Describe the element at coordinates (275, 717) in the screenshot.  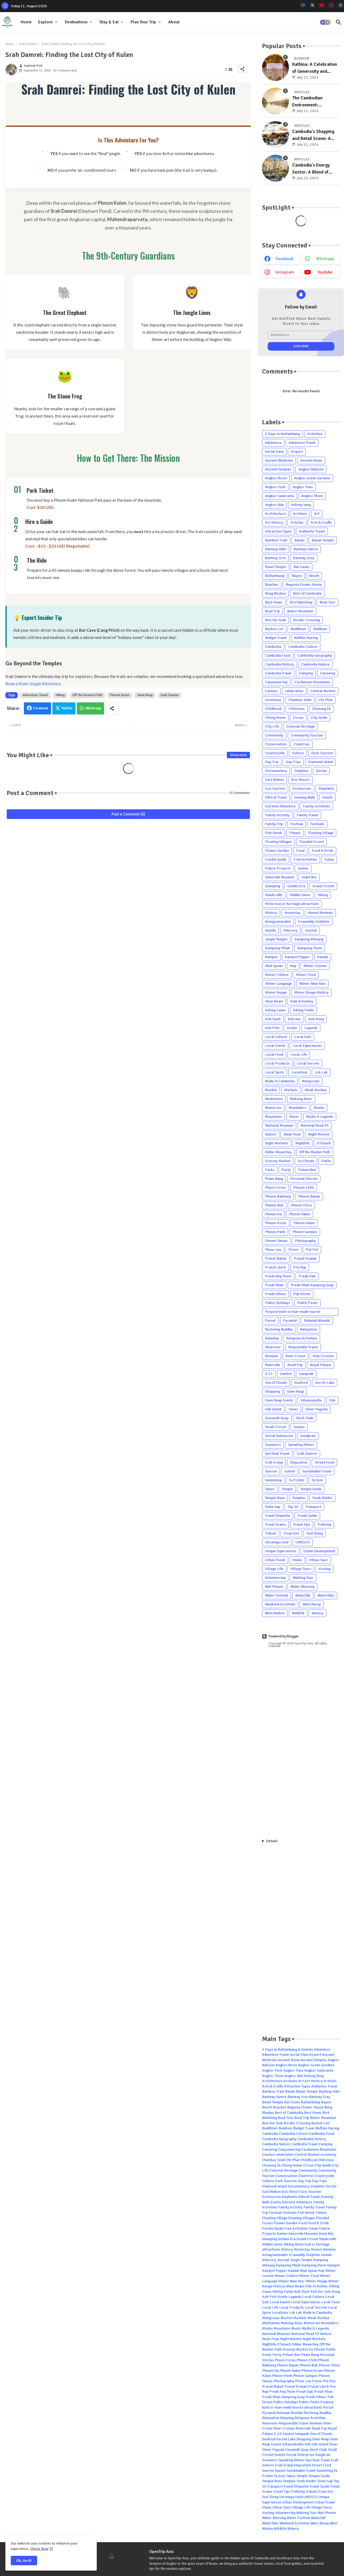
I see `Chong Kneas` at that location.